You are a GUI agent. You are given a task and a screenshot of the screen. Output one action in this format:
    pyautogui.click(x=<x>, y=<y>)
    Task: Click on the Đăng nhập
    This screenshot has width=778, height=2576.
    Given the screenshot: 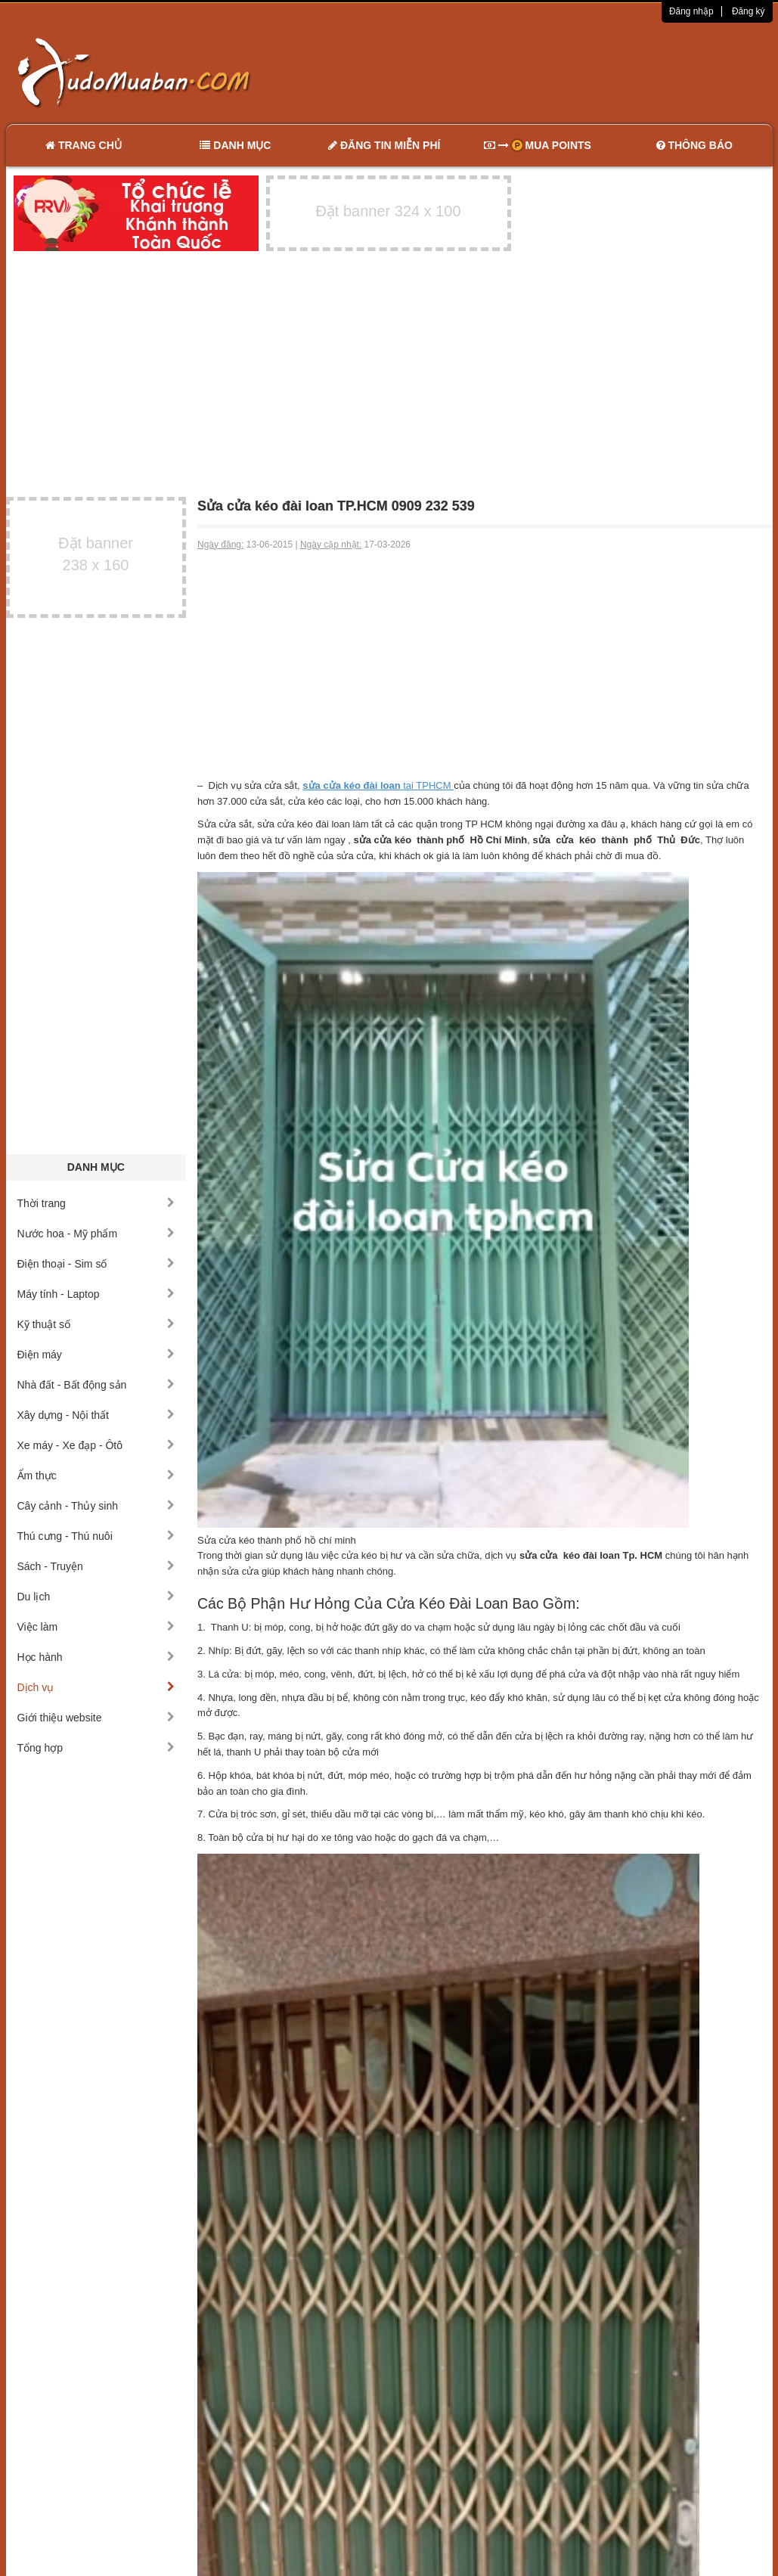 What is the action you would take?
    pyautogui.click(x=691, y=11)
    